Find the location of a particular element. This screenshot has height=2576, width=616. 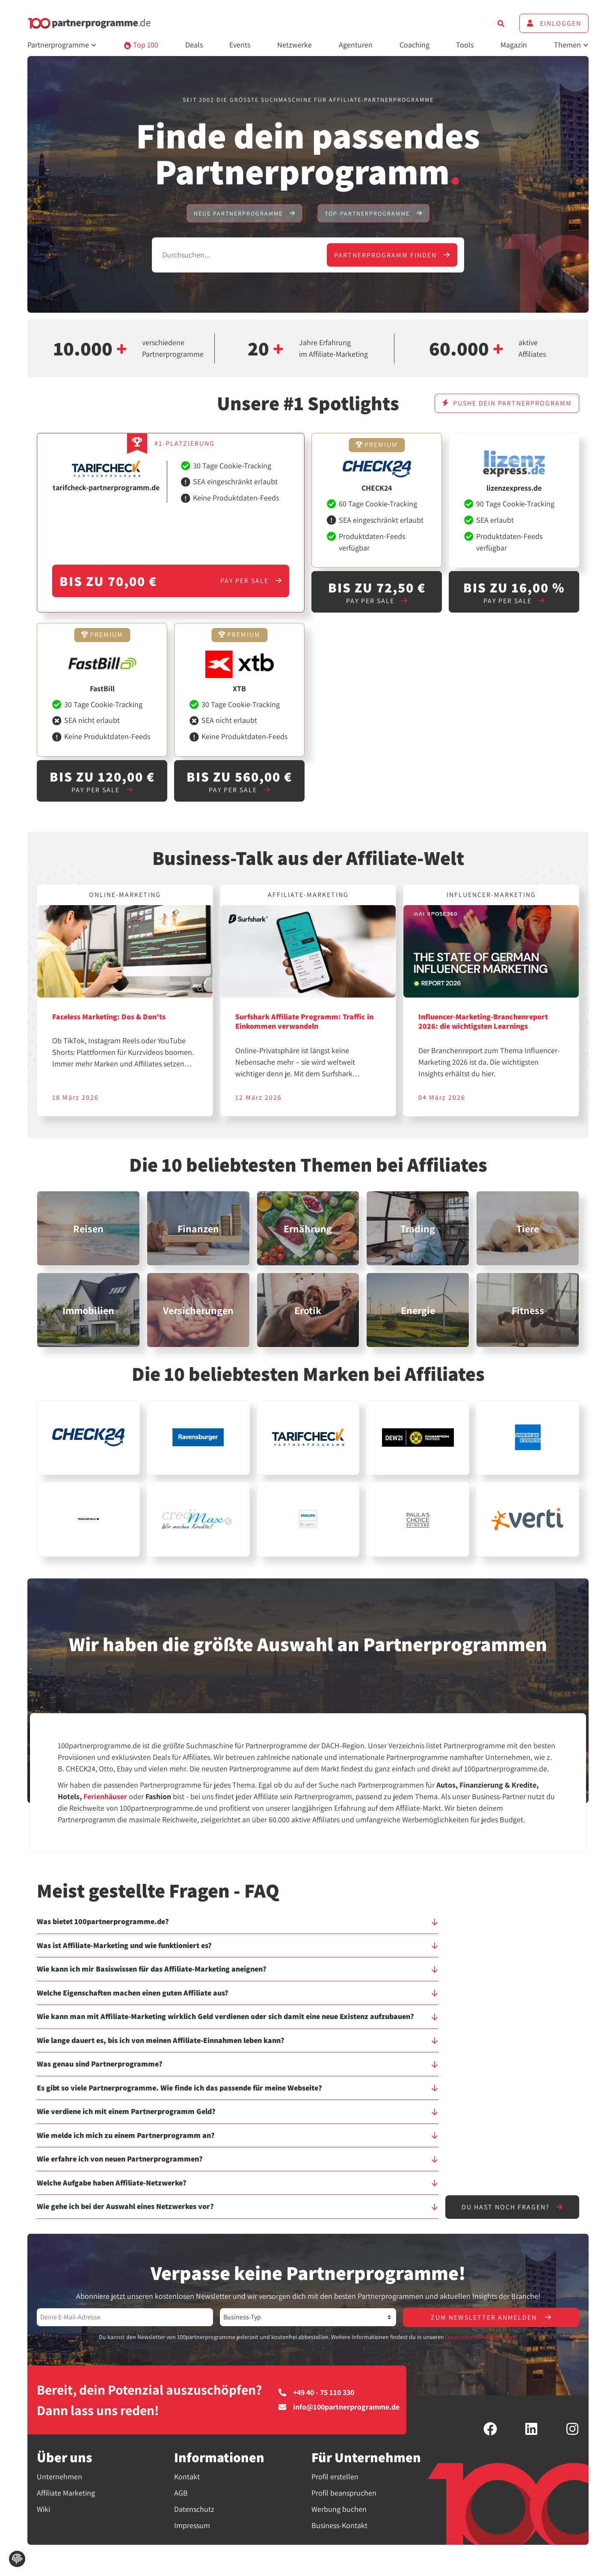

Kontakt is located at coordinates (187, 2476).